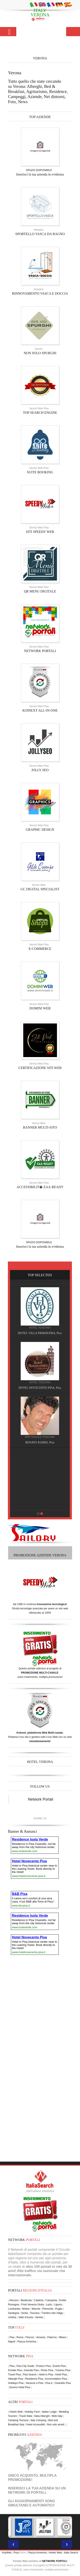 Image resolution: width=80 pixels, height=2576 pixels. What do you see at coordinates (31, 2370) in the screenshot?
I see `Aziende Pisa` at bounding box center [31, 2370].